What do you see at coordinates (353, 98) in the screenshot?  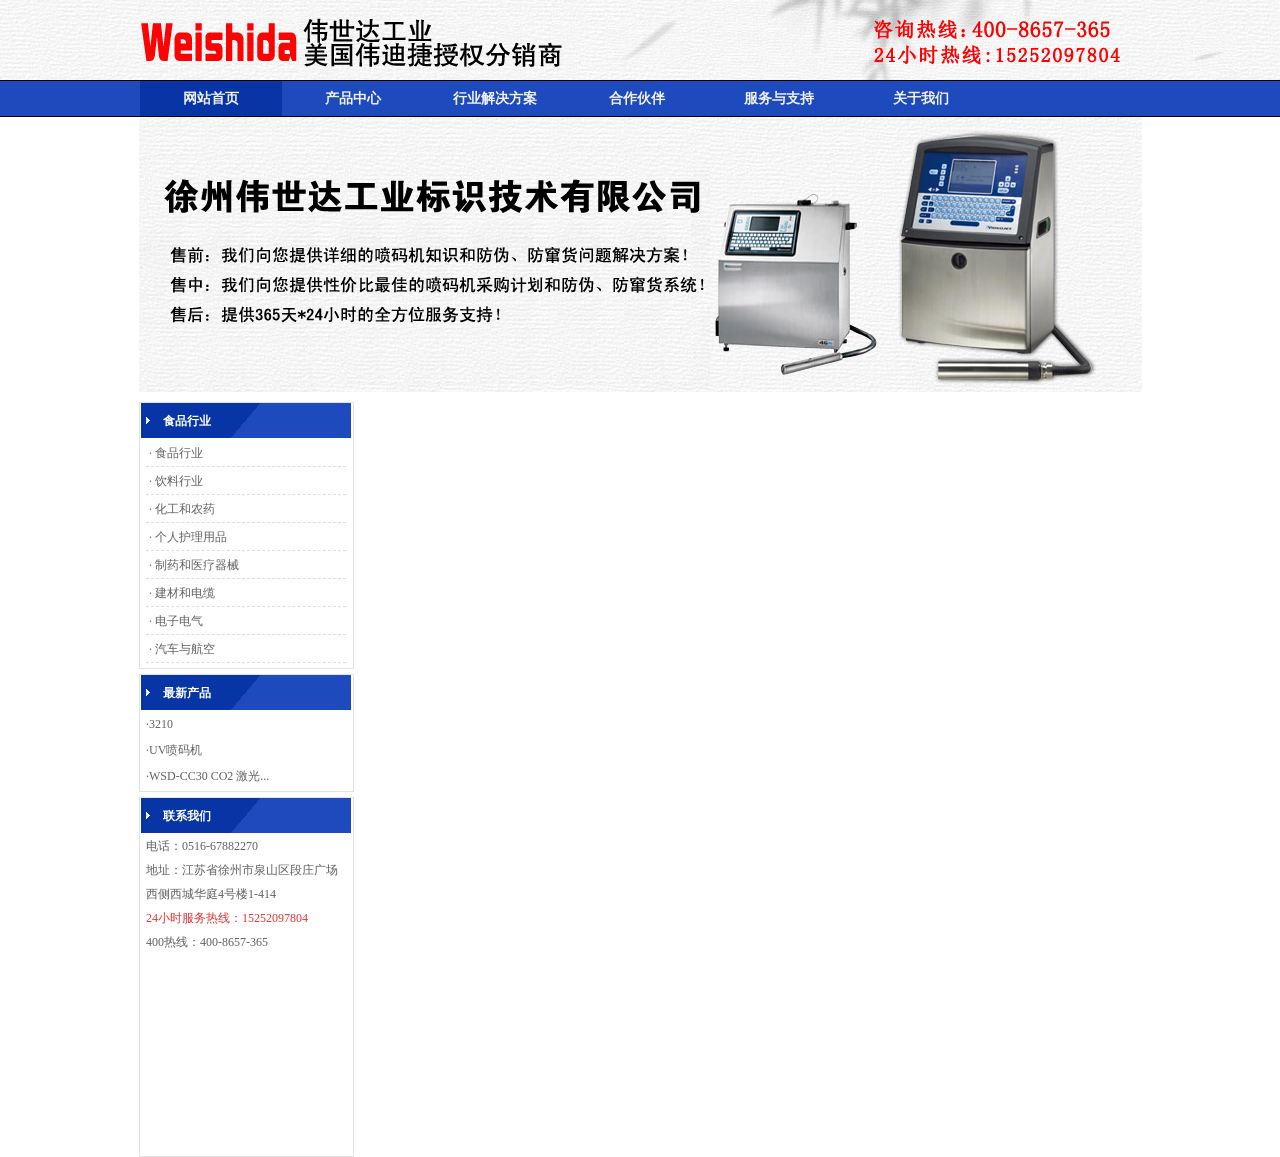 I see `产品中心` at bounding box center [353, 98].